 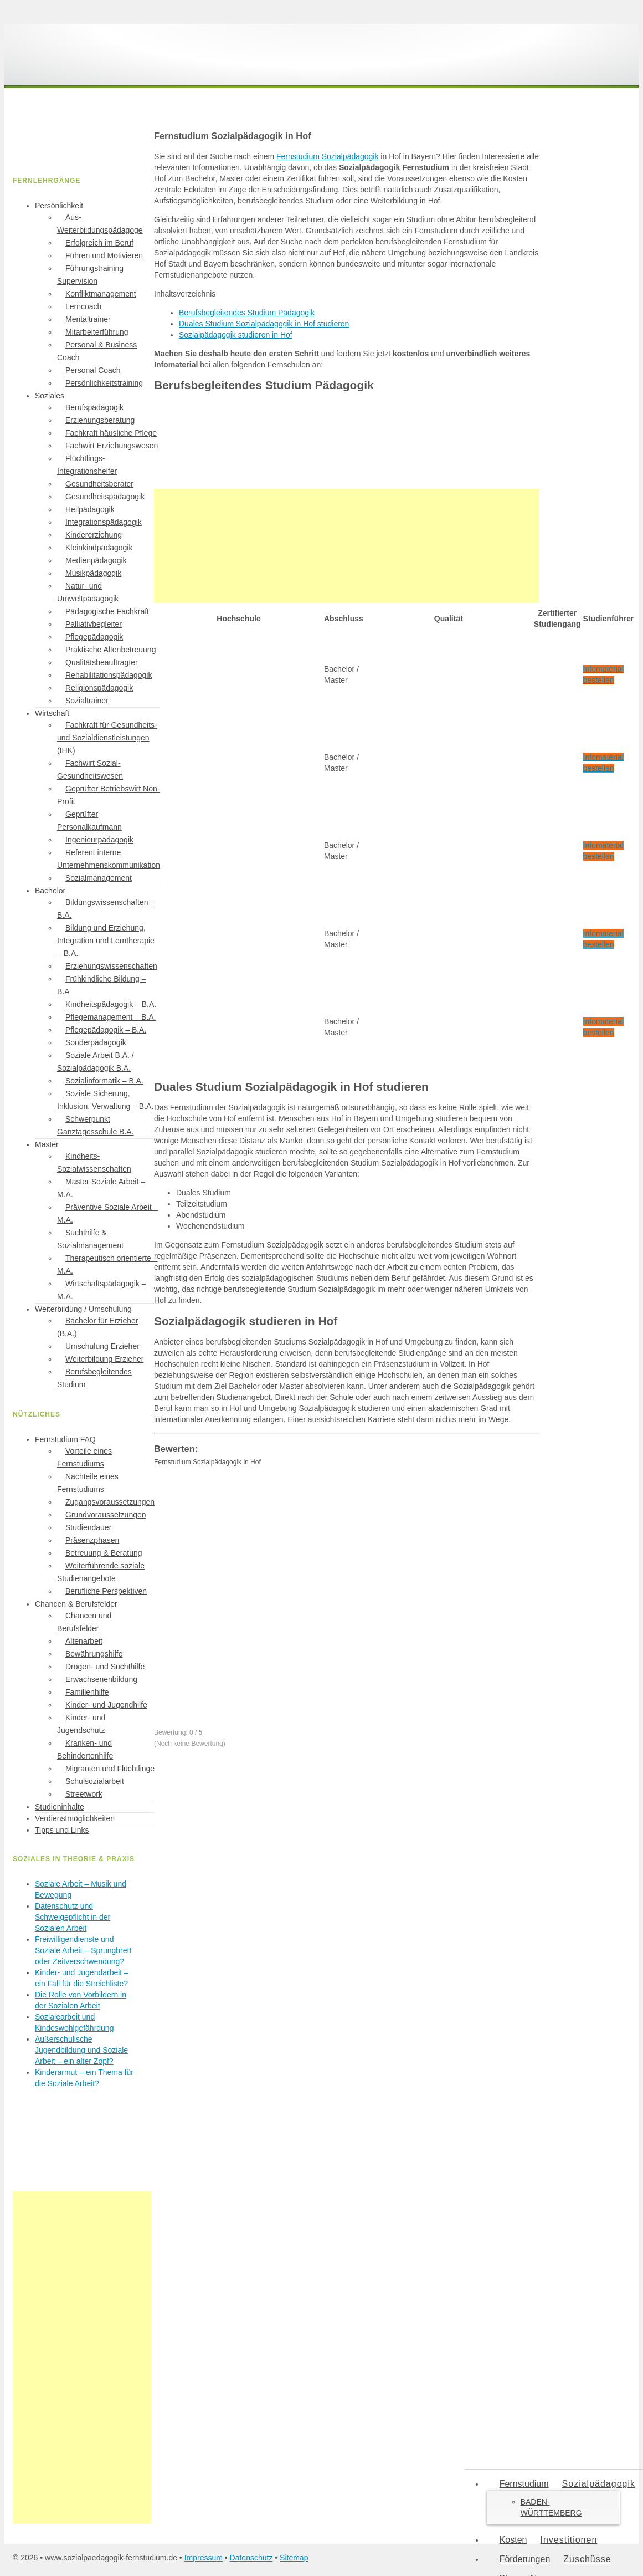 I want to click on Freiwilligendienste und Soziale Arbeit – Sprungbrett oder Zeitverschwendung?, so click(x=83, y=1950).